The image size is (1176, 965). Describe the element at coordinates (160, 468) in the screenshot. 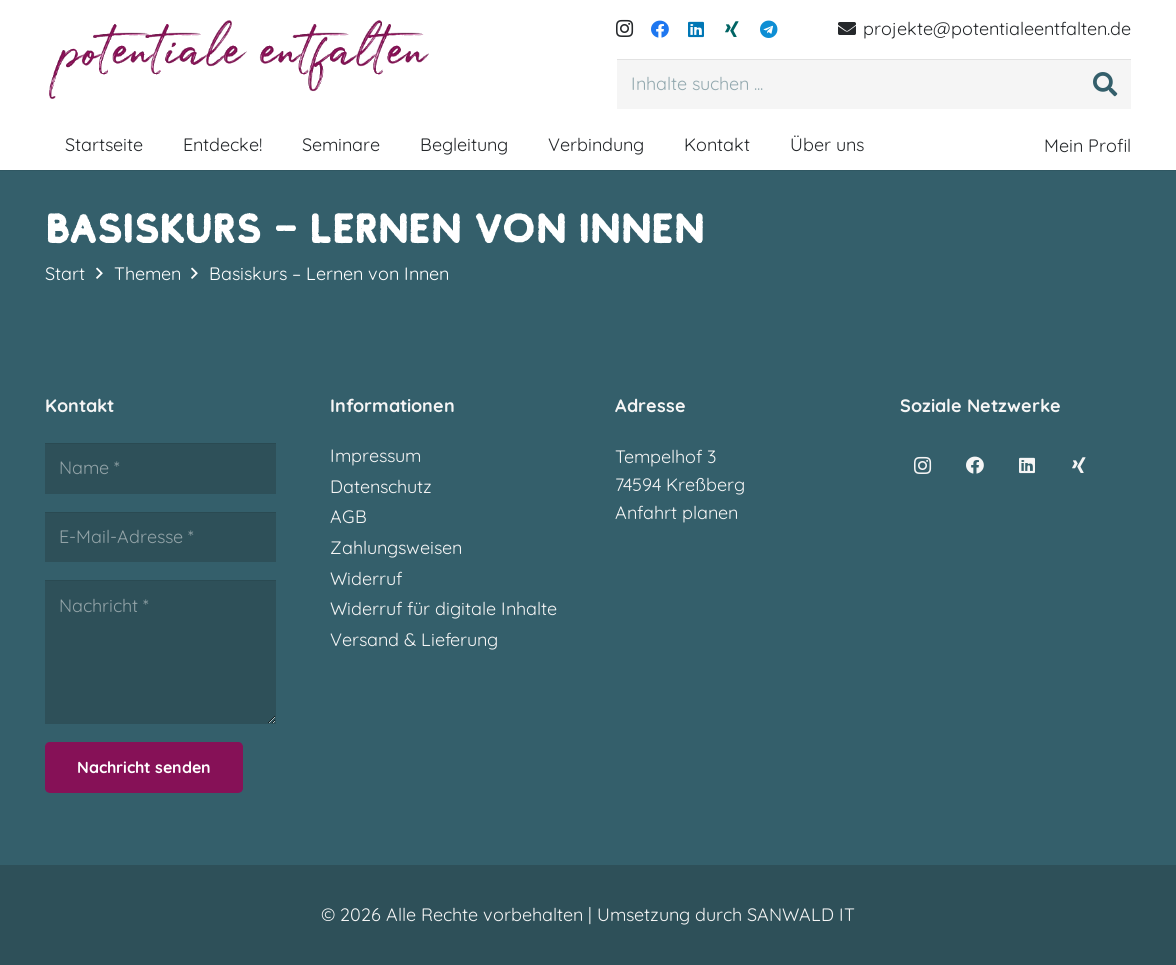

I see `[Name]` at that location.